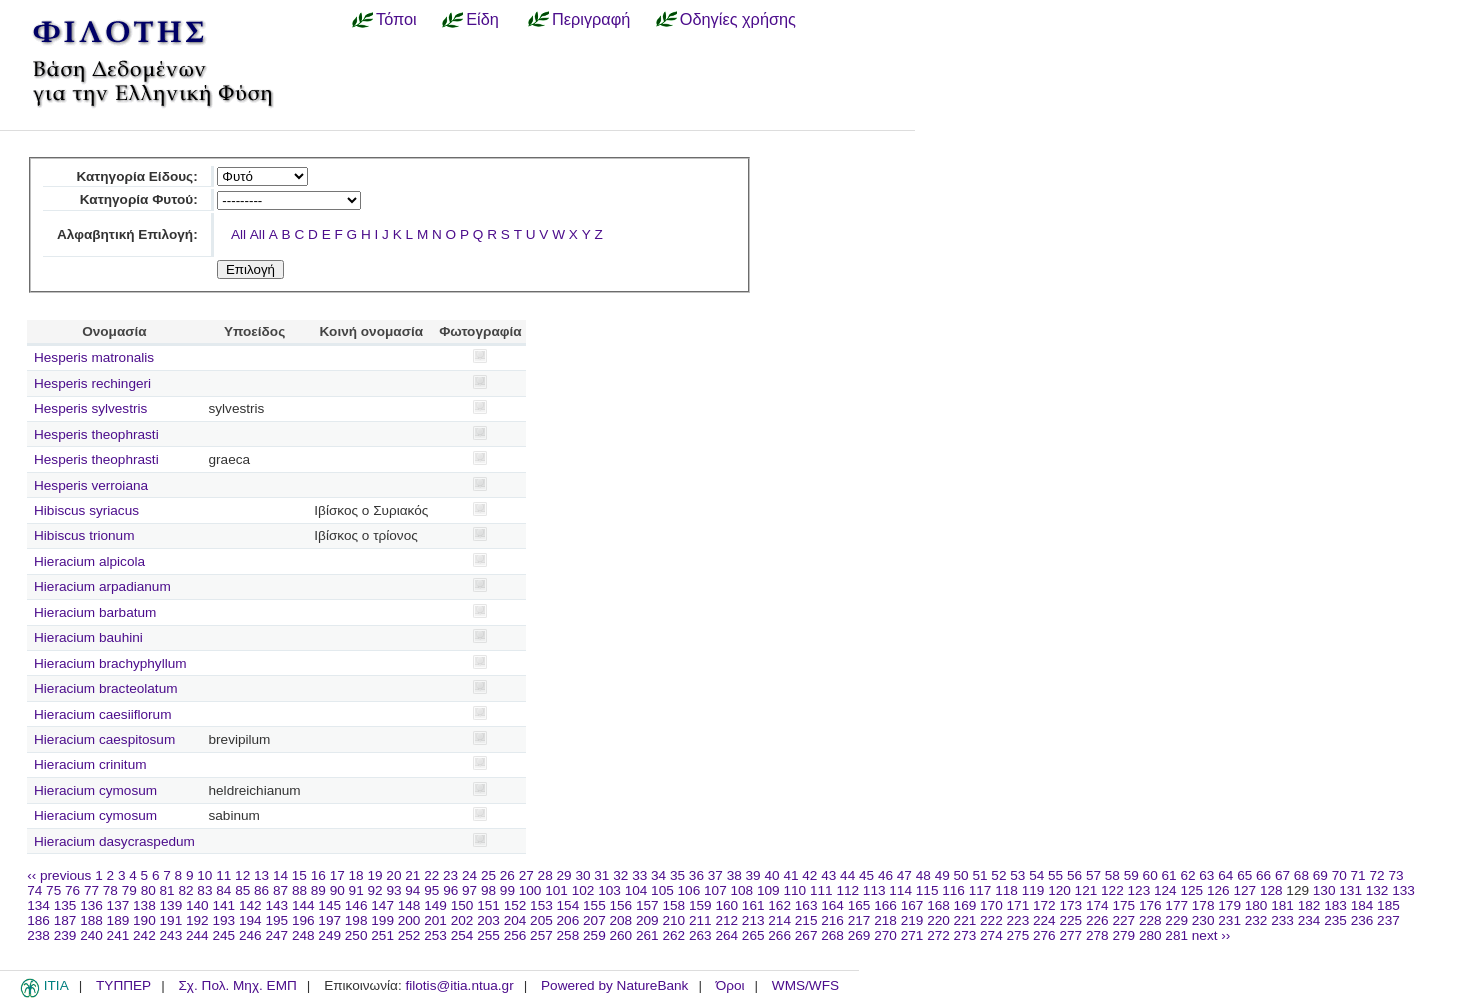  I want to click on 249, so click(329, 935).